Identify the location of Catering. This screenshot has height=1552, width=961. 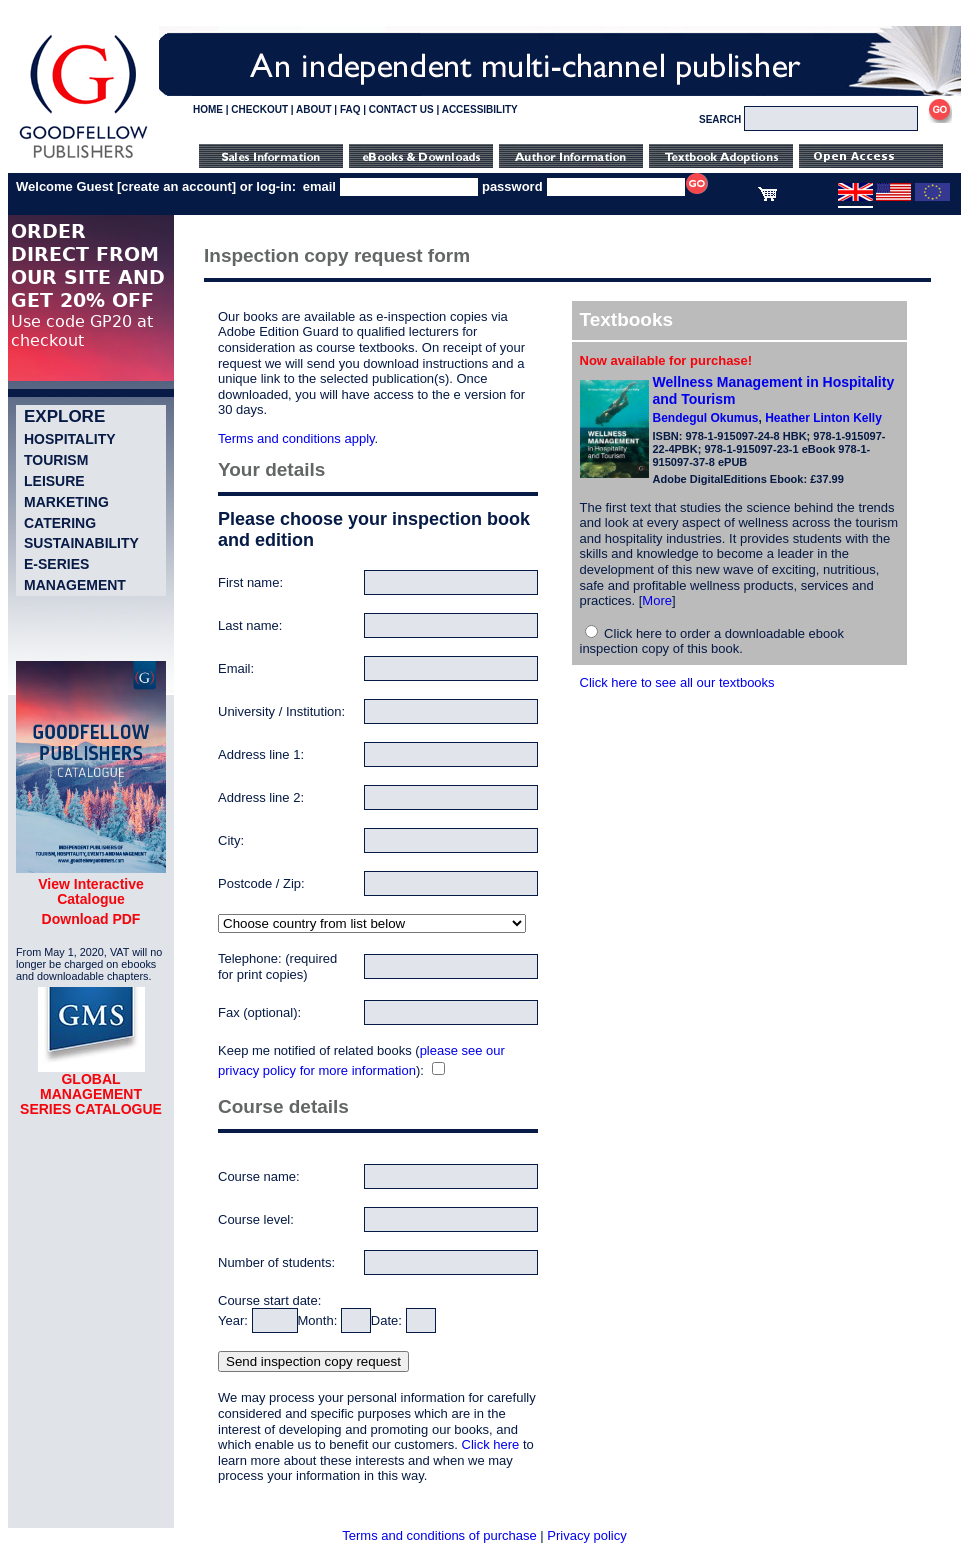
(60, 523).